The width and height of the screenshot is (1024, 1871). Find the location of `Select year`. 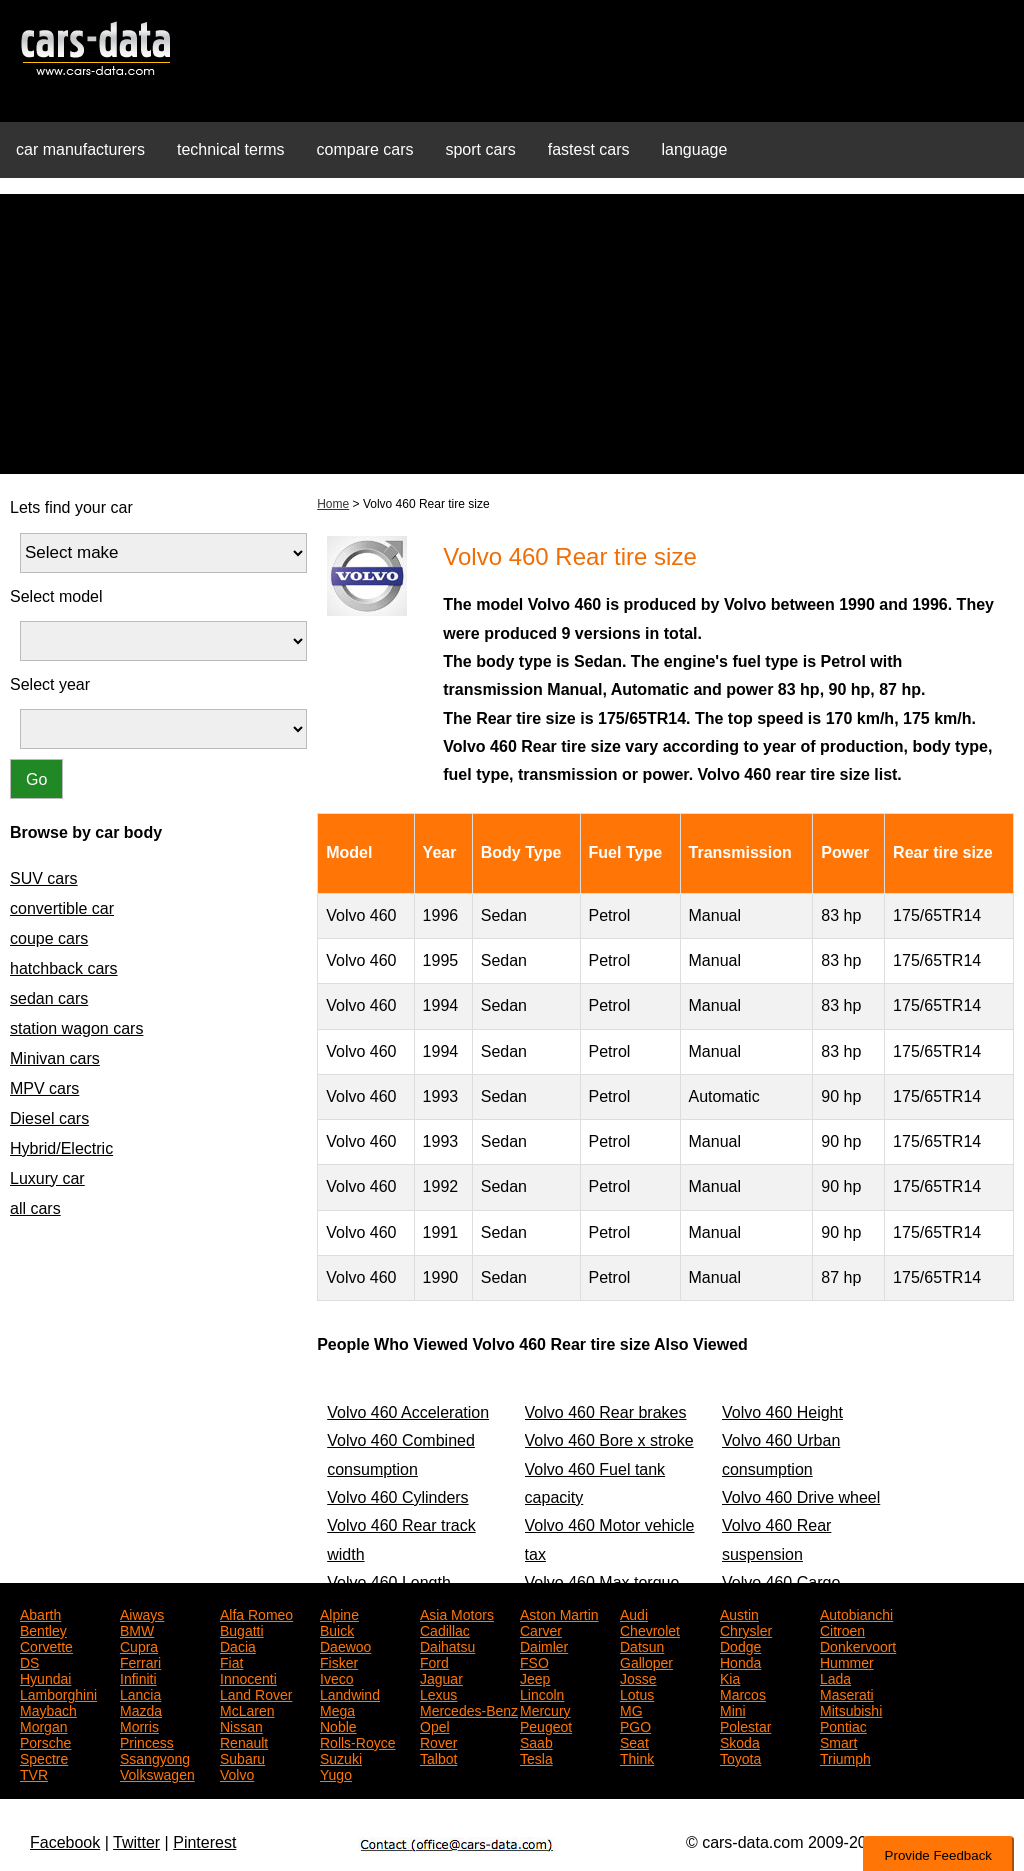

Select year is located at coordinates (50, 684).